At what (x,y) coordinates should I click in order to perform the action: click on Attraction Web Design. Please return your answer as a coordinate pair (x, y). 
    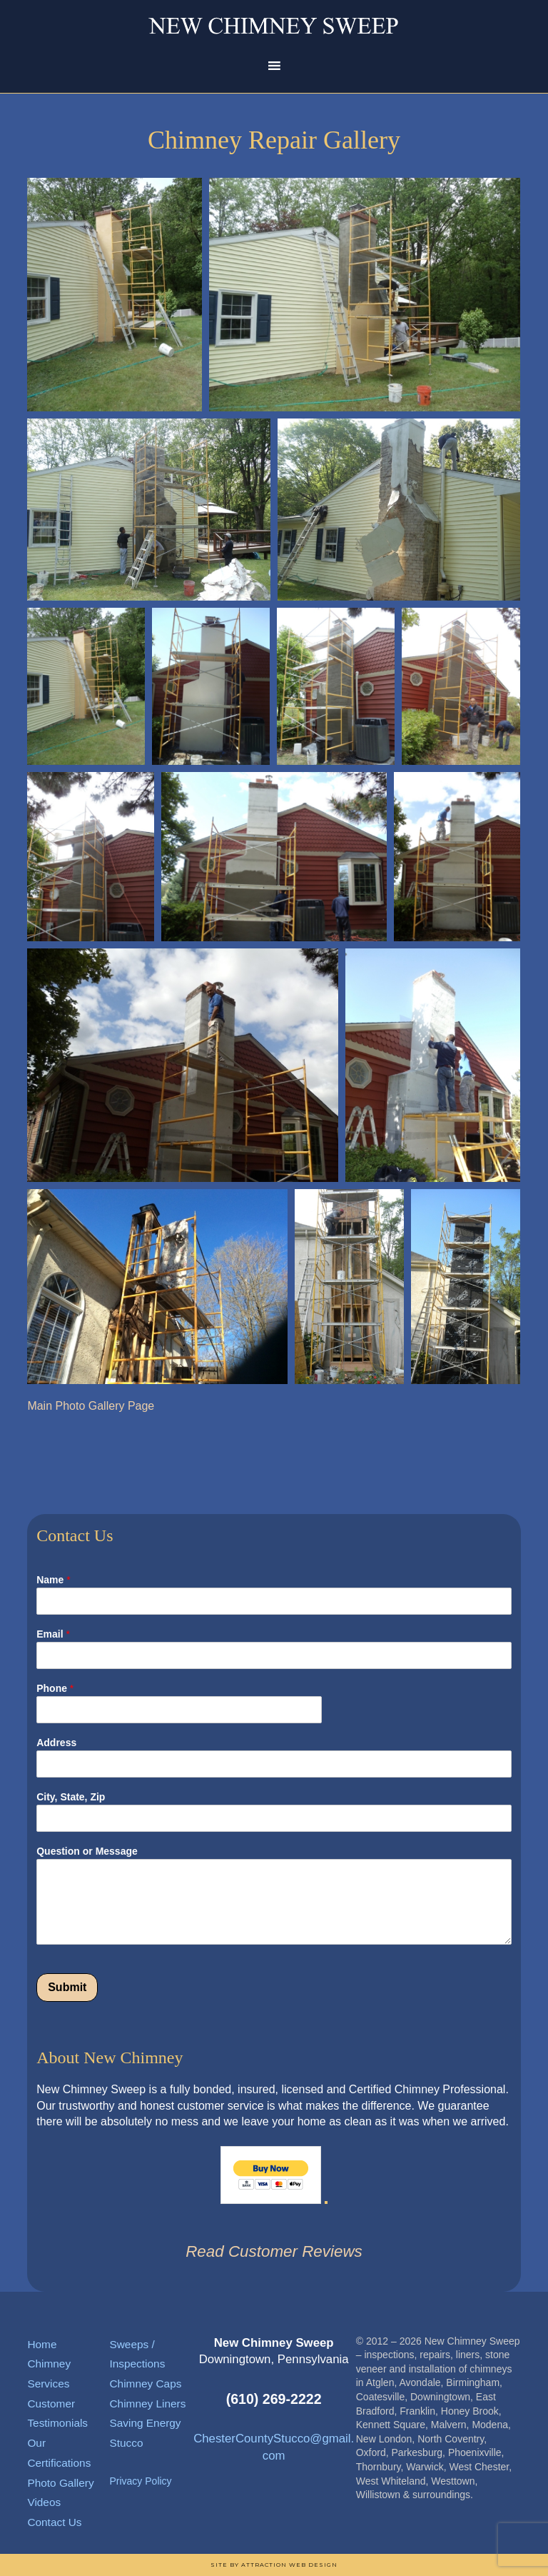
    Looking at the image, I should click on (289, 2564).